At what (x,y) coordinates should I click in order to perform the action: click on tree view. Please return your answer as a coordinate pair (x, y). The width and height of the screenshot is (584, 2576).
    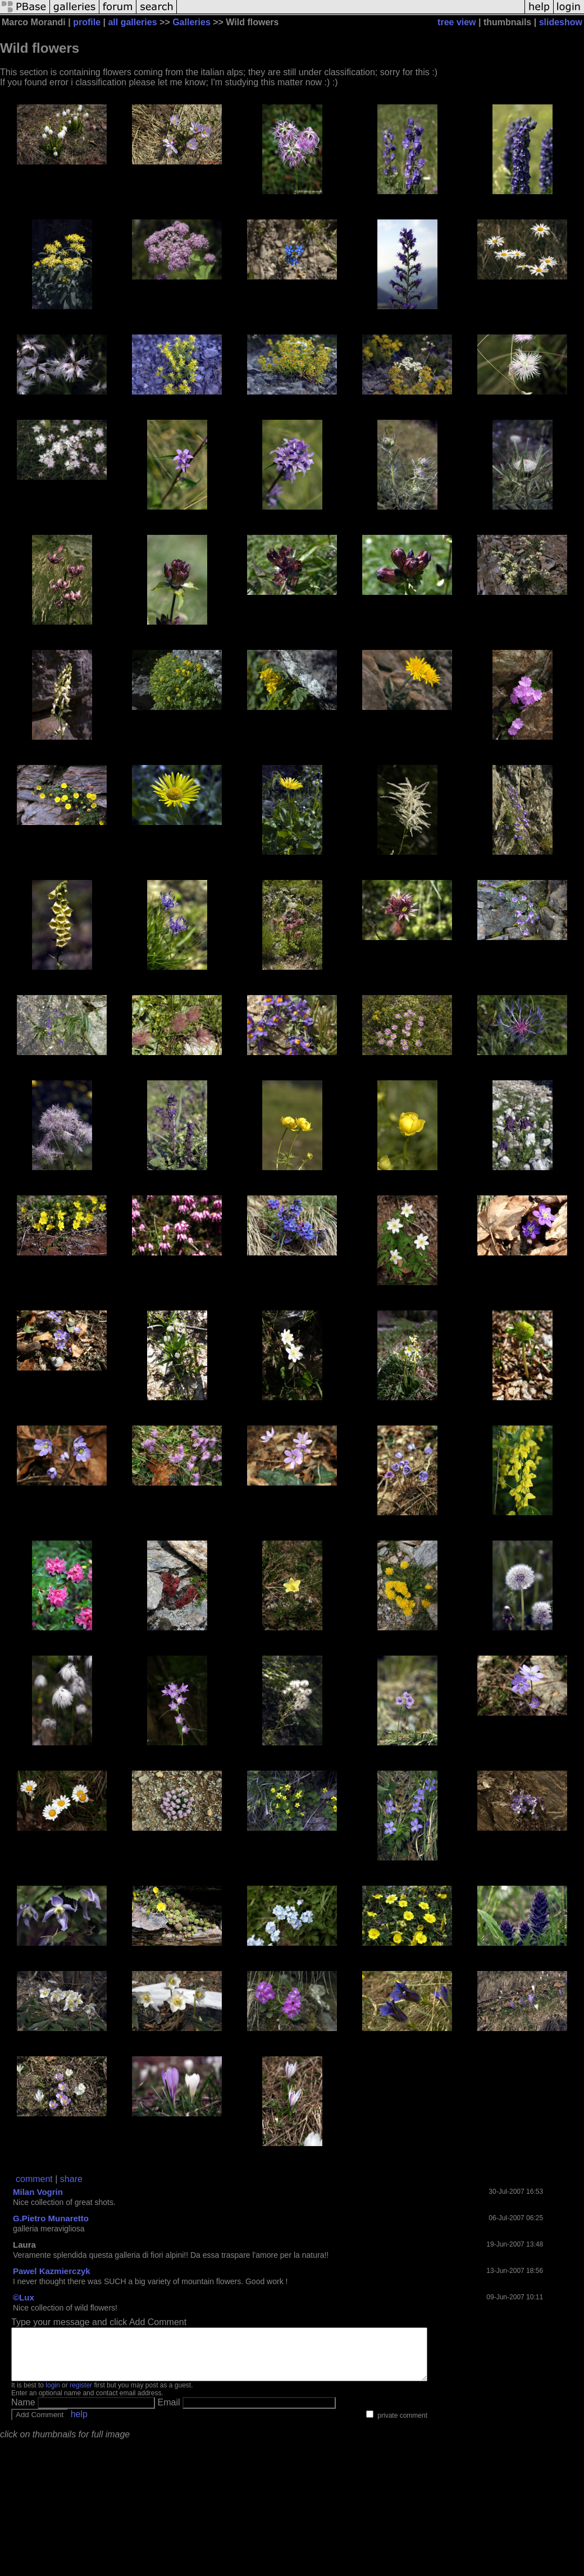
    Looking at the image, I should click on (456, 22).